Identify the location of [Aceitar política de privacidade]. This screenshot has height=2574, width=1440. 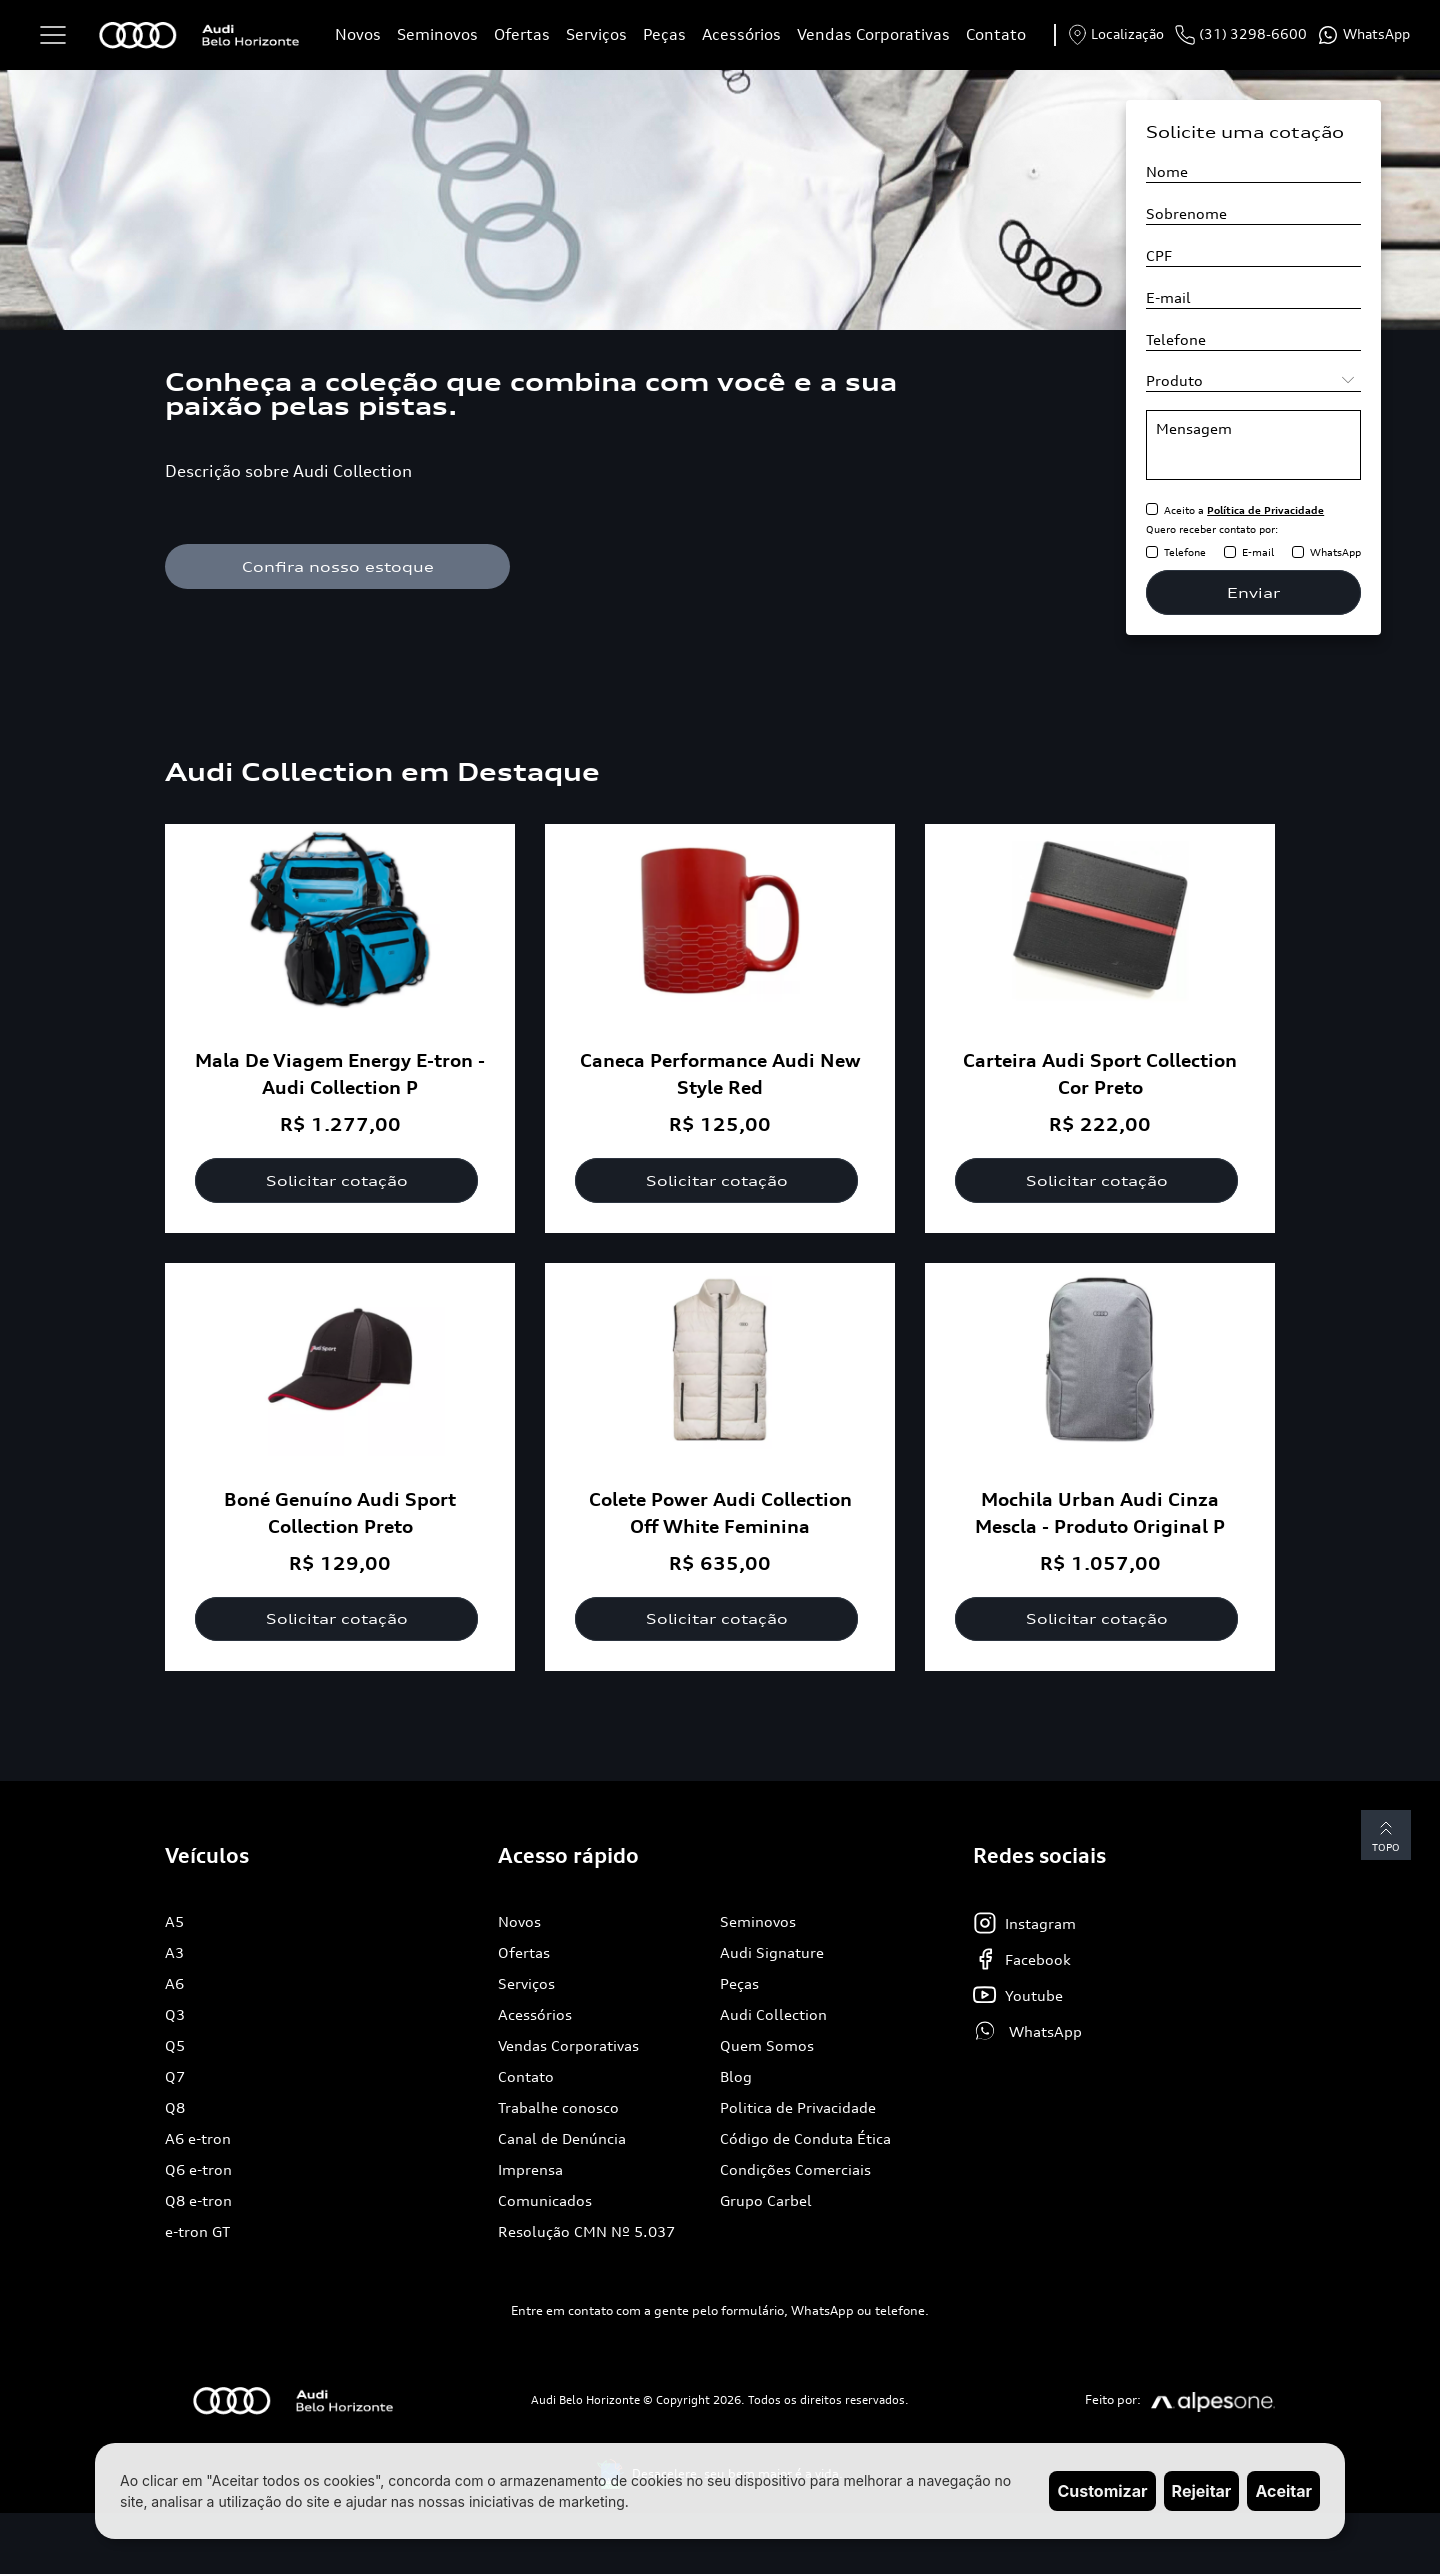
(1152, 510).